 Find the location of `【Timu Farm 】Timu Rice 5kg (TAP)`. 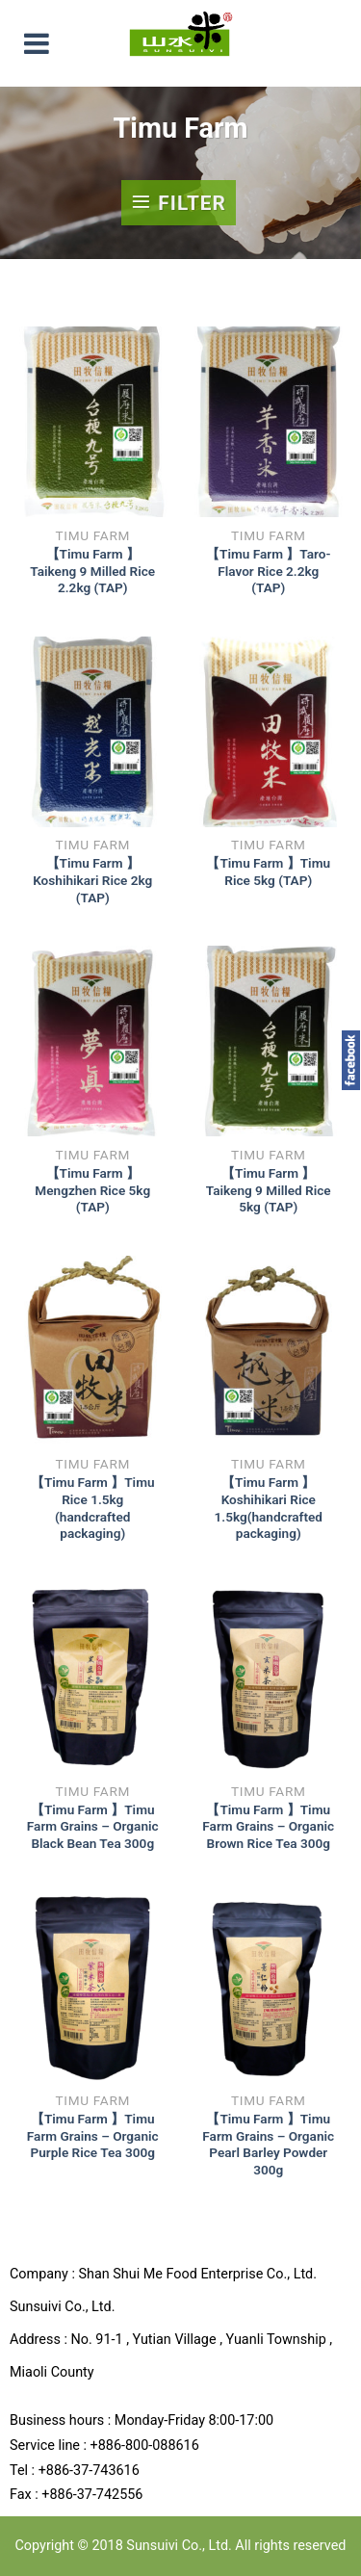

【Timu Farm 】Timu Rice 5kg (TAP) is located at coordinates (268, 871).